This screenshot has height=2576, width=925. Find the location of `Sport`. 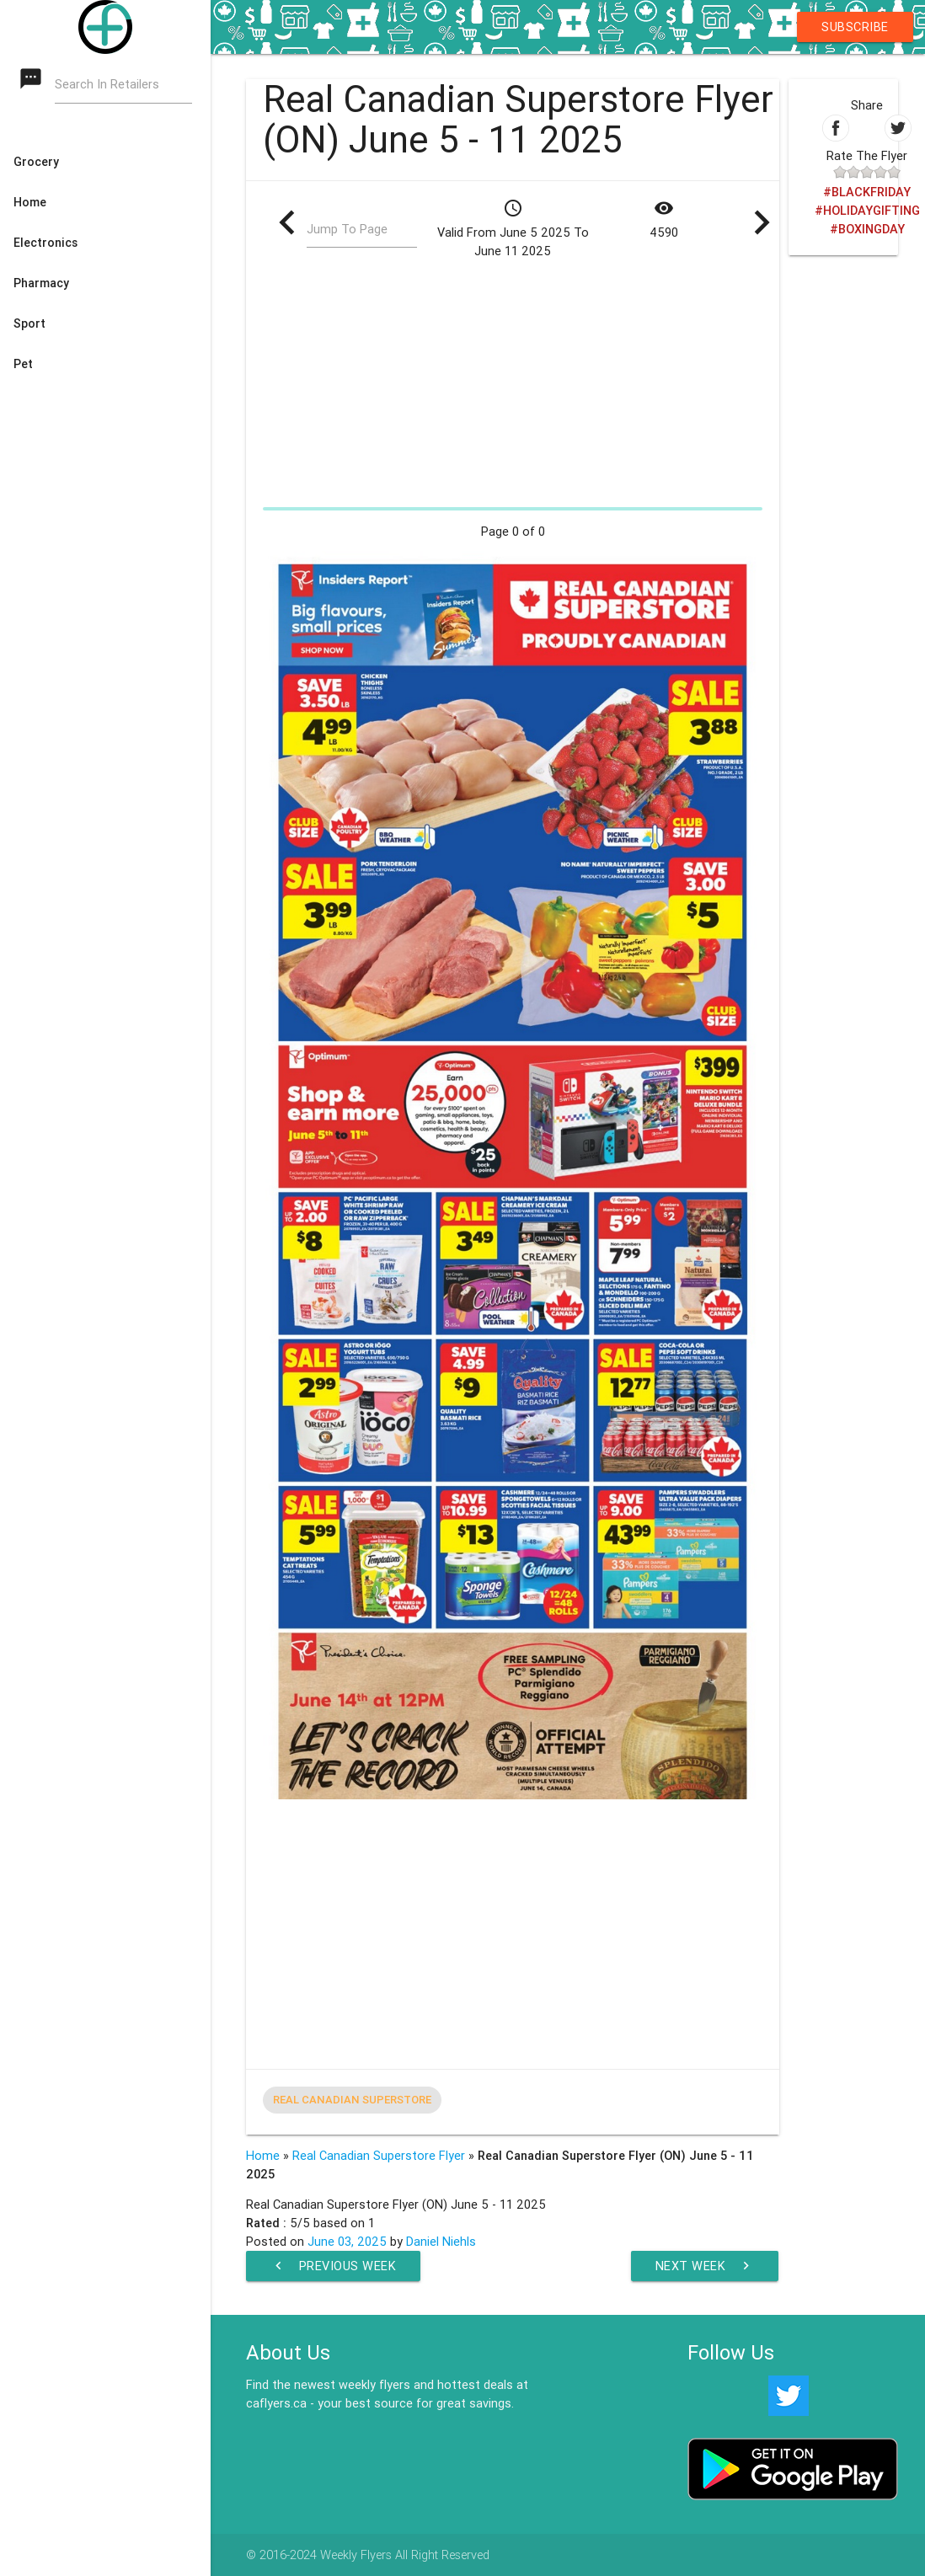

Sport is located at coordinates (29, 323).